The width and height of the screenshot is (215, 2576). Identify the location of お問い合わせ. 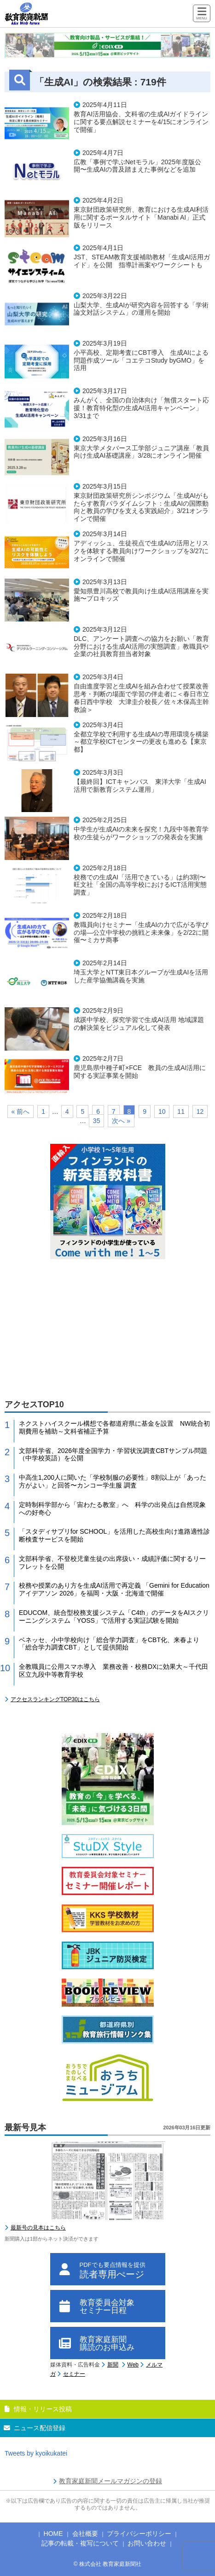
(147, 2543).